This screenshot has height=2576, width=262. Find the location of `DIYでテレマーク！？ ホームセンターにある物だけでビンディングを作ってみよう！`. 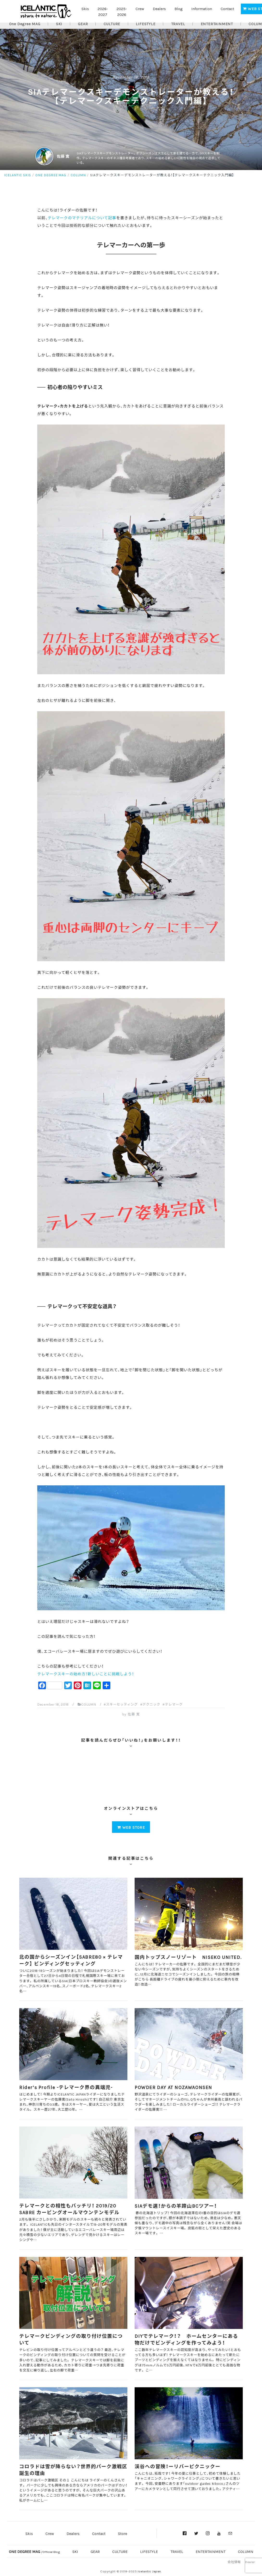

DIYでテレマーク！？ ホームセンターにある物だけでビンディングを作ってみよう！ is located at coordinates (186, 2339).